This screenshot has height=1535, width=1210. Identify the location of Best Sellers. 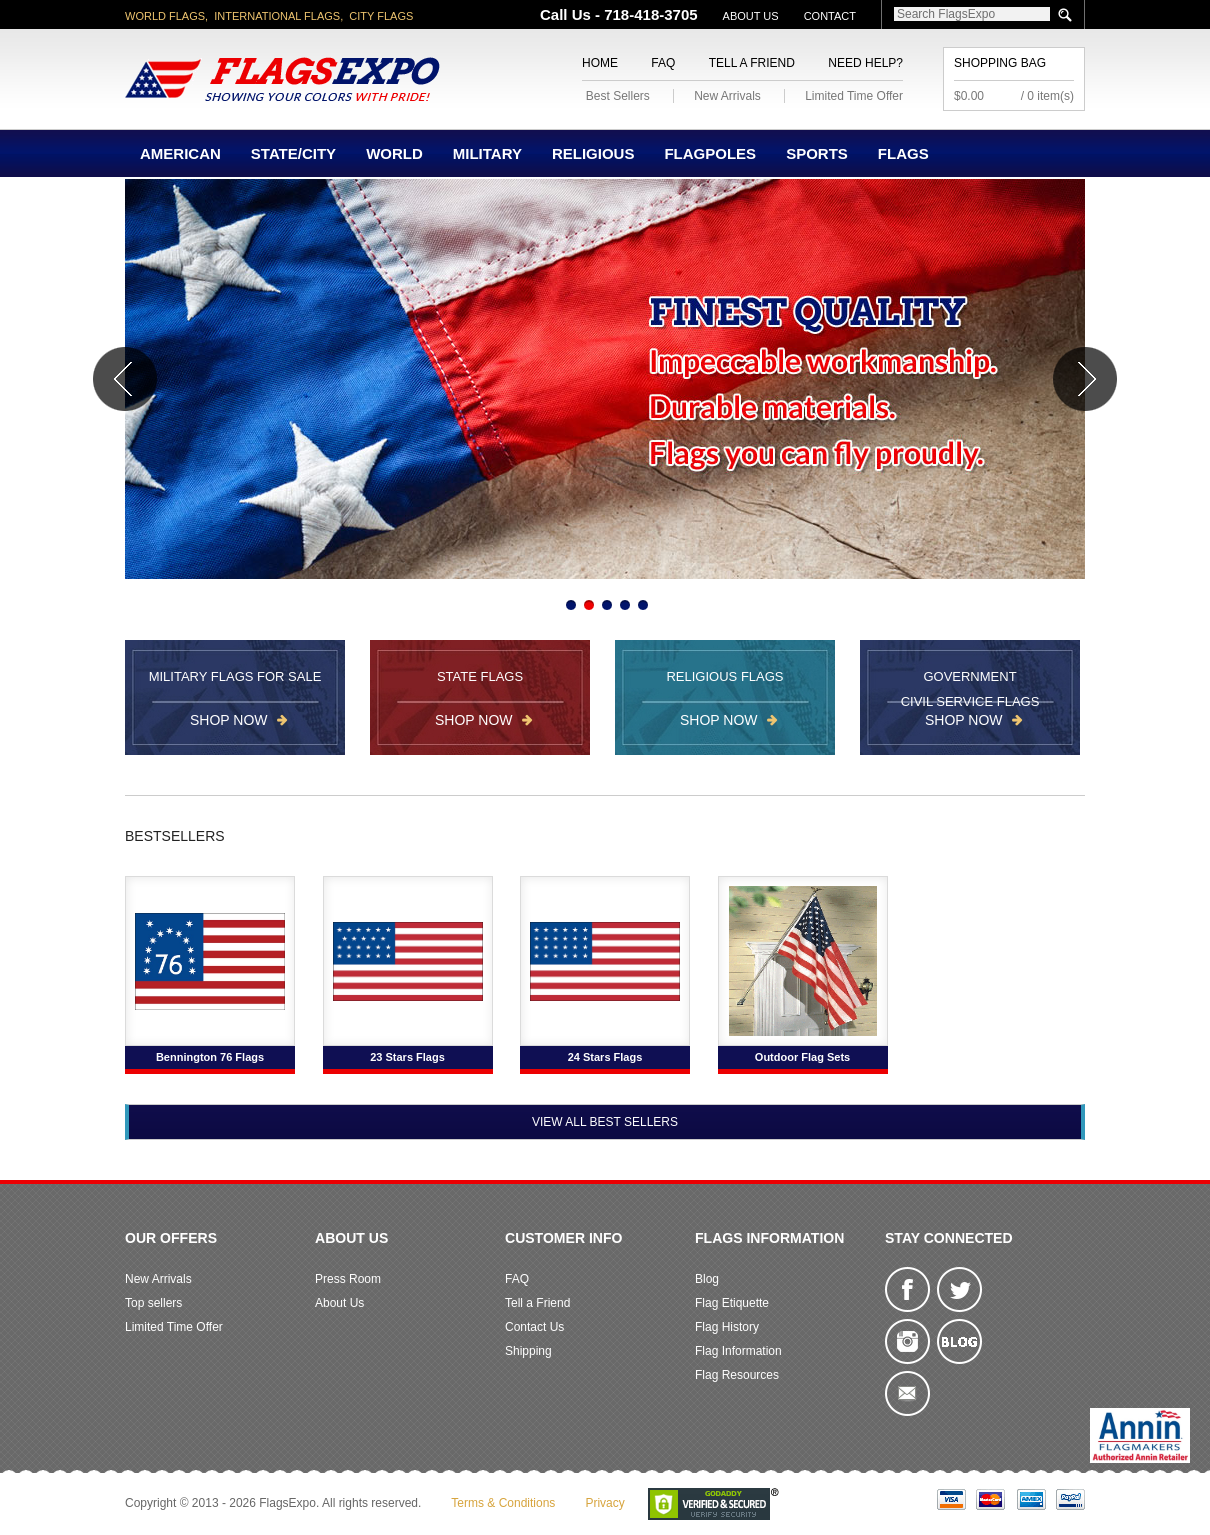
(618, 96).